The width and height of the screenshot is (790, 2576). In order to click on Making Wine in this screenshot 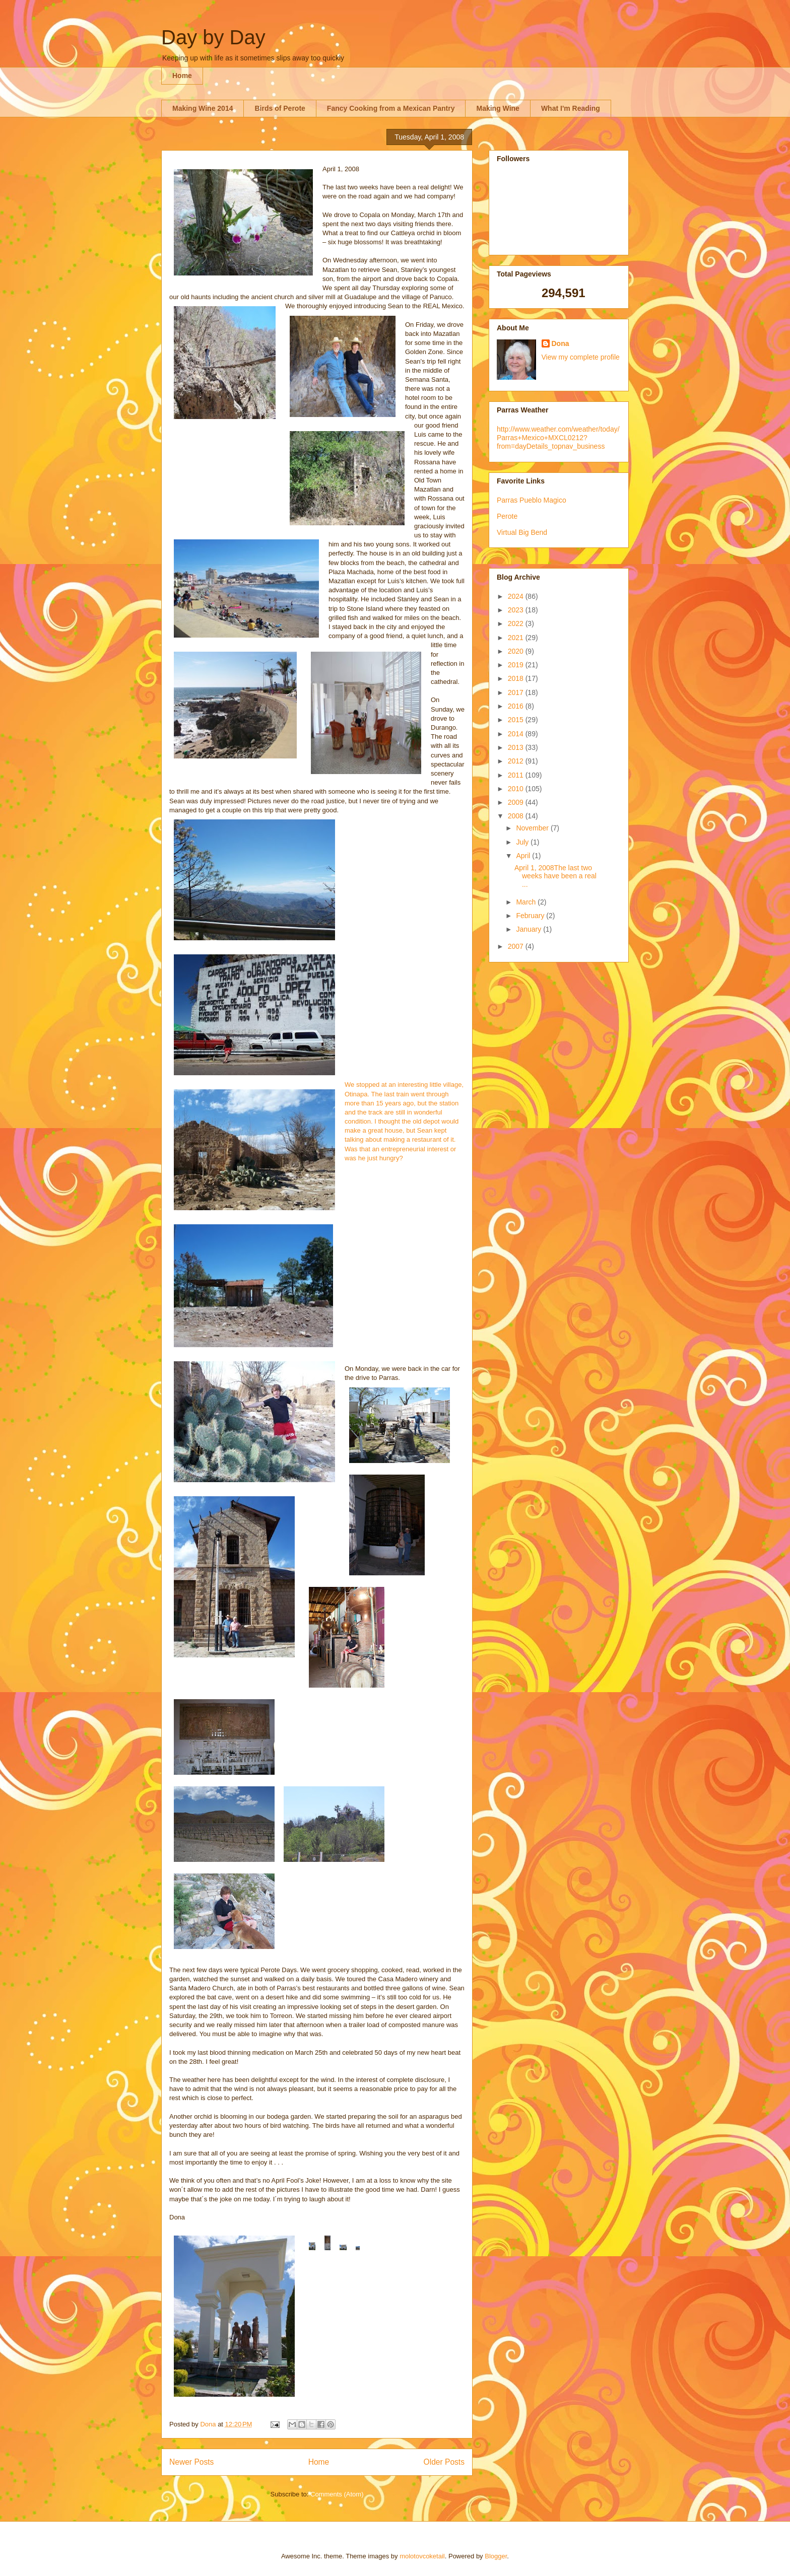, I will do `click(497, 108)`.